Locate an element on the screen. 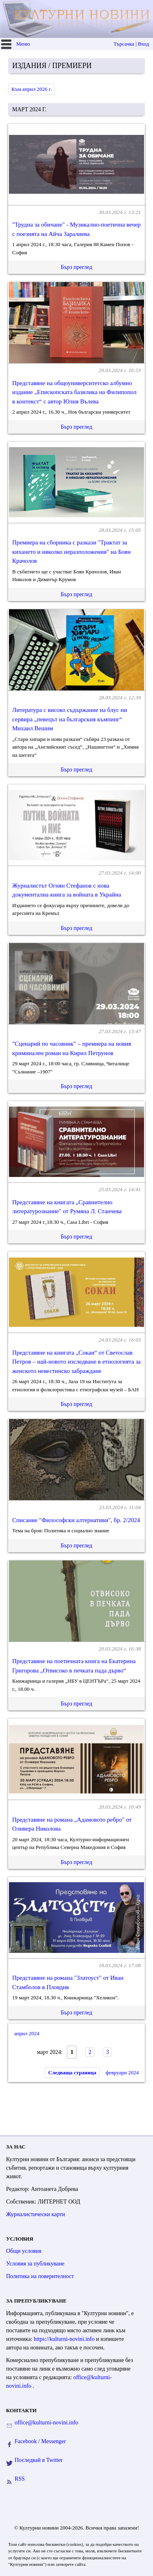 This screenshot has height=2576, width=153. Последвай в Twitter is located at coordinates (39, 2460).